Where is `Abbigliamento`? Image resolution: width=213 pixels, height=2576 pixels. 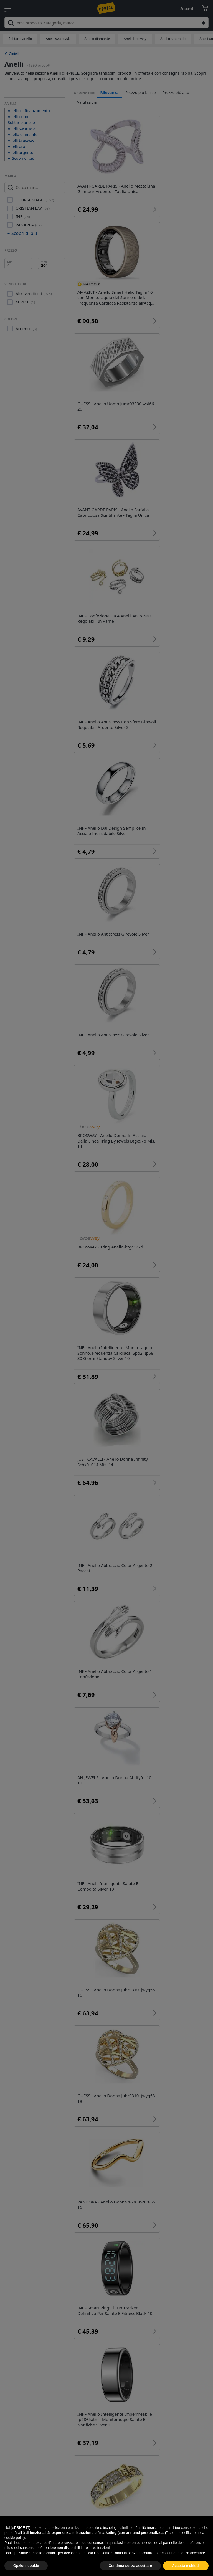
Abbigliamento is located at coordinates (129, 2372).